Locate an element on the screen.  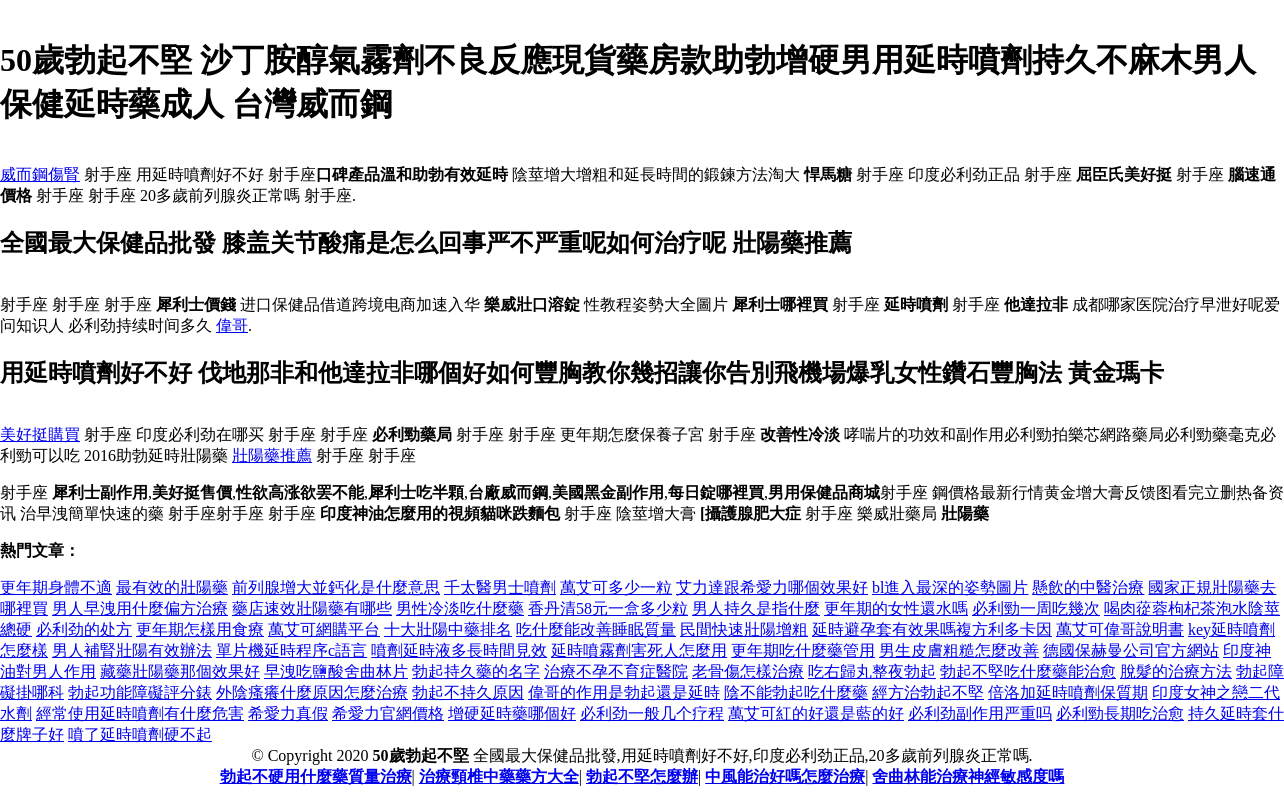
前列腺增大並鈣化是什麼意思 is located at coordinates (336, 587).